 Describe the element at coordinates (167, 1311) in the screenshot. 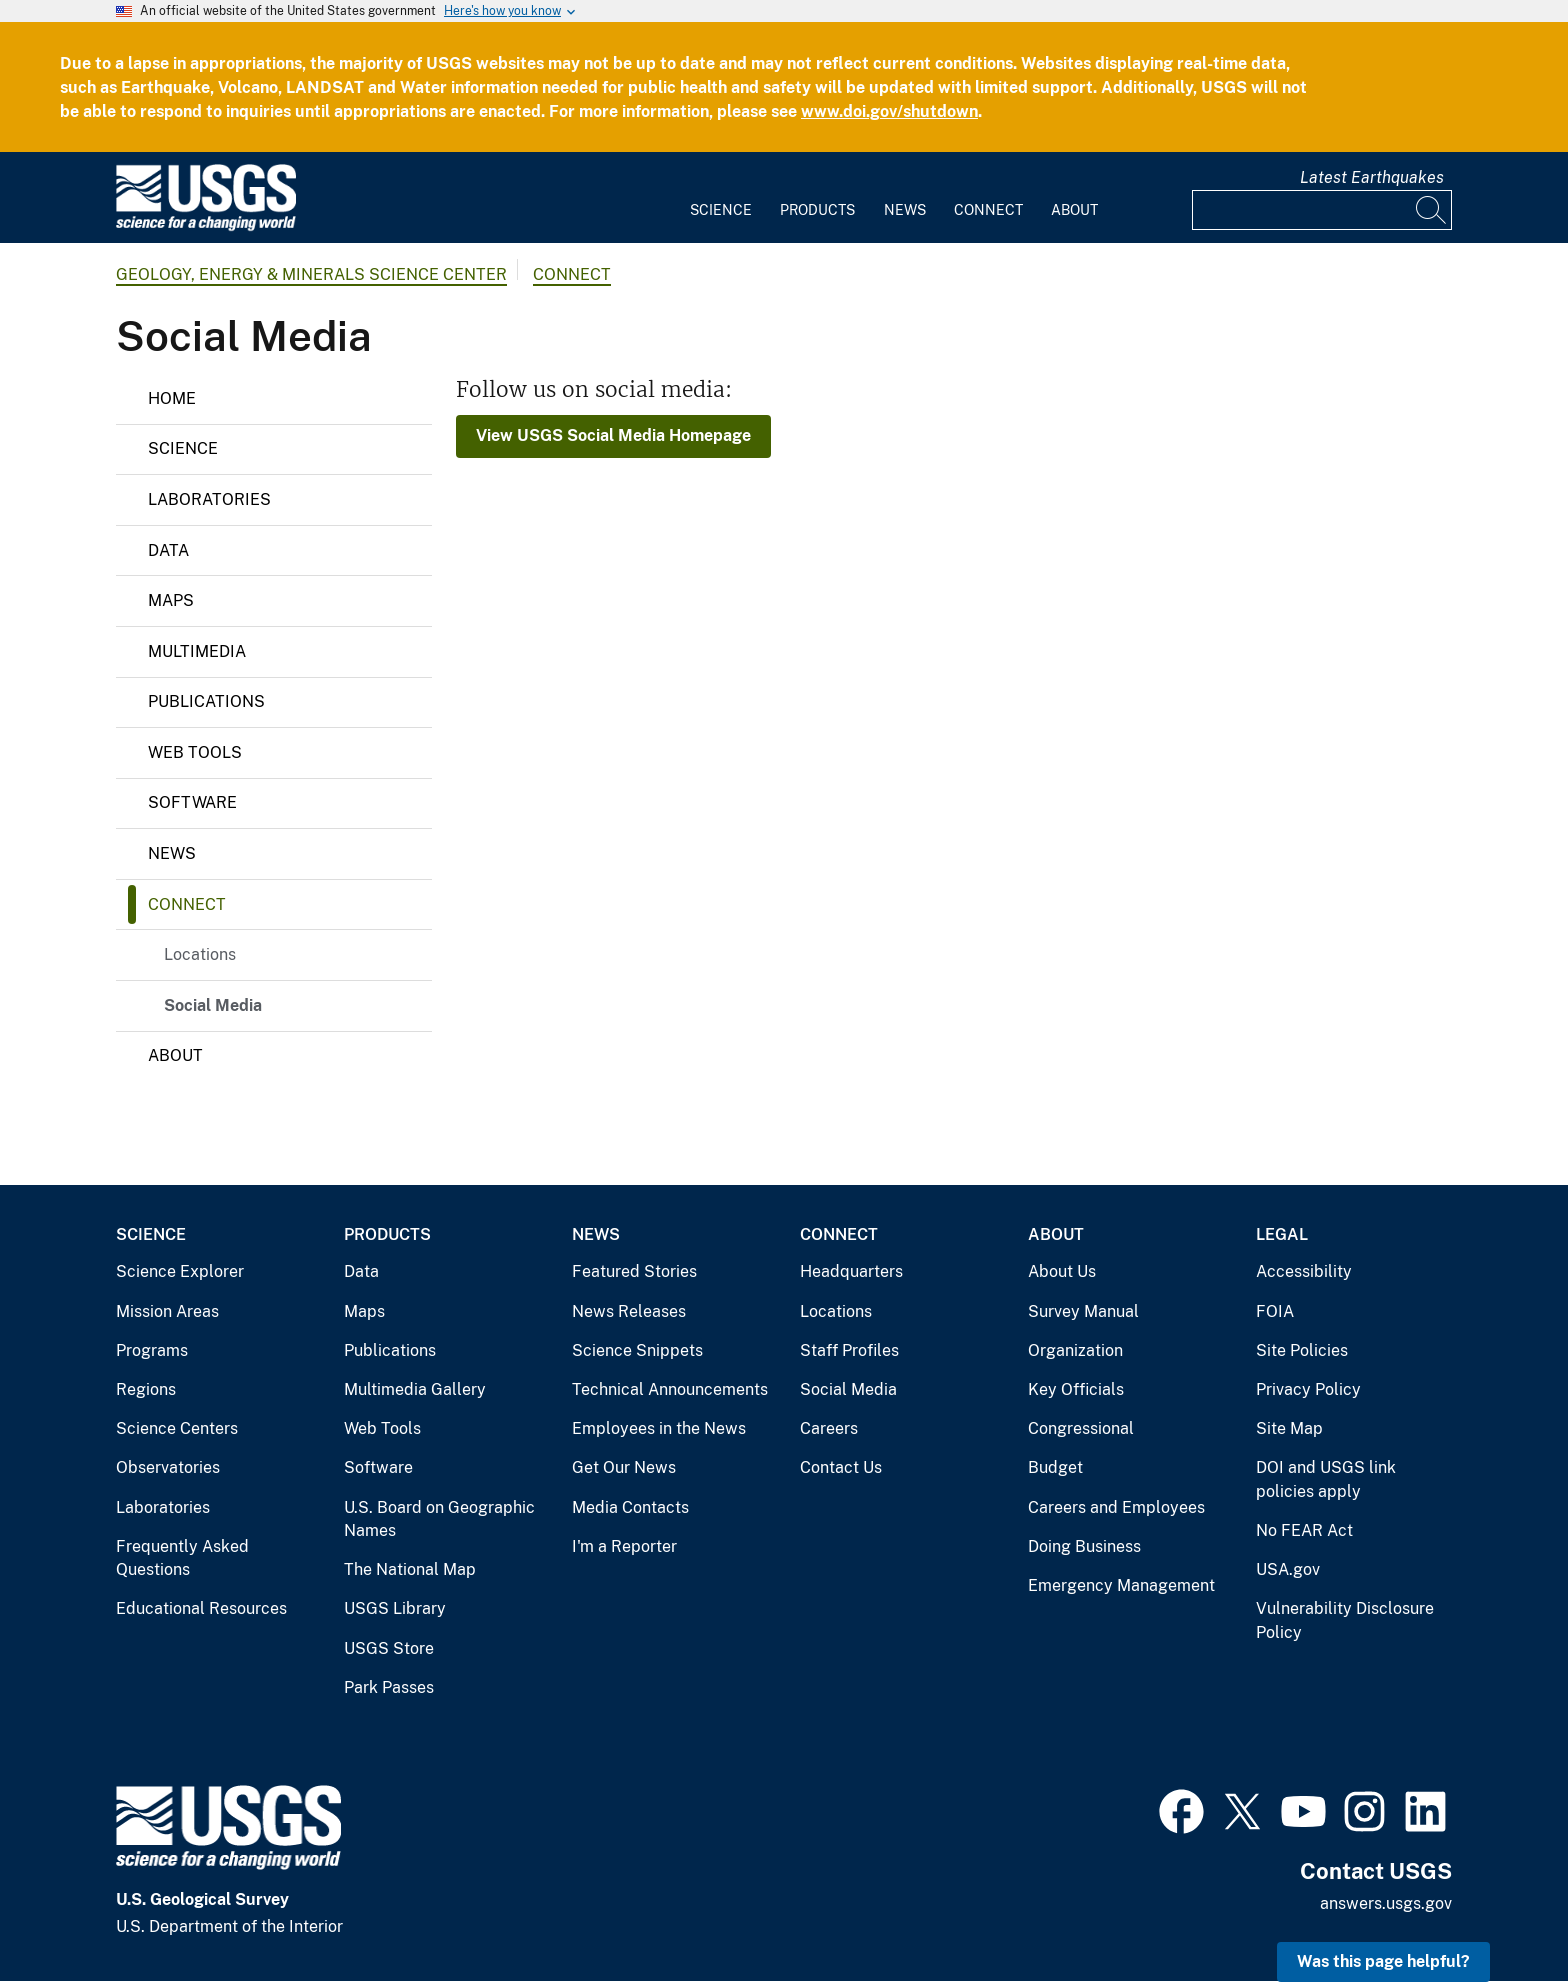

I see `Mission Areas` at that location.